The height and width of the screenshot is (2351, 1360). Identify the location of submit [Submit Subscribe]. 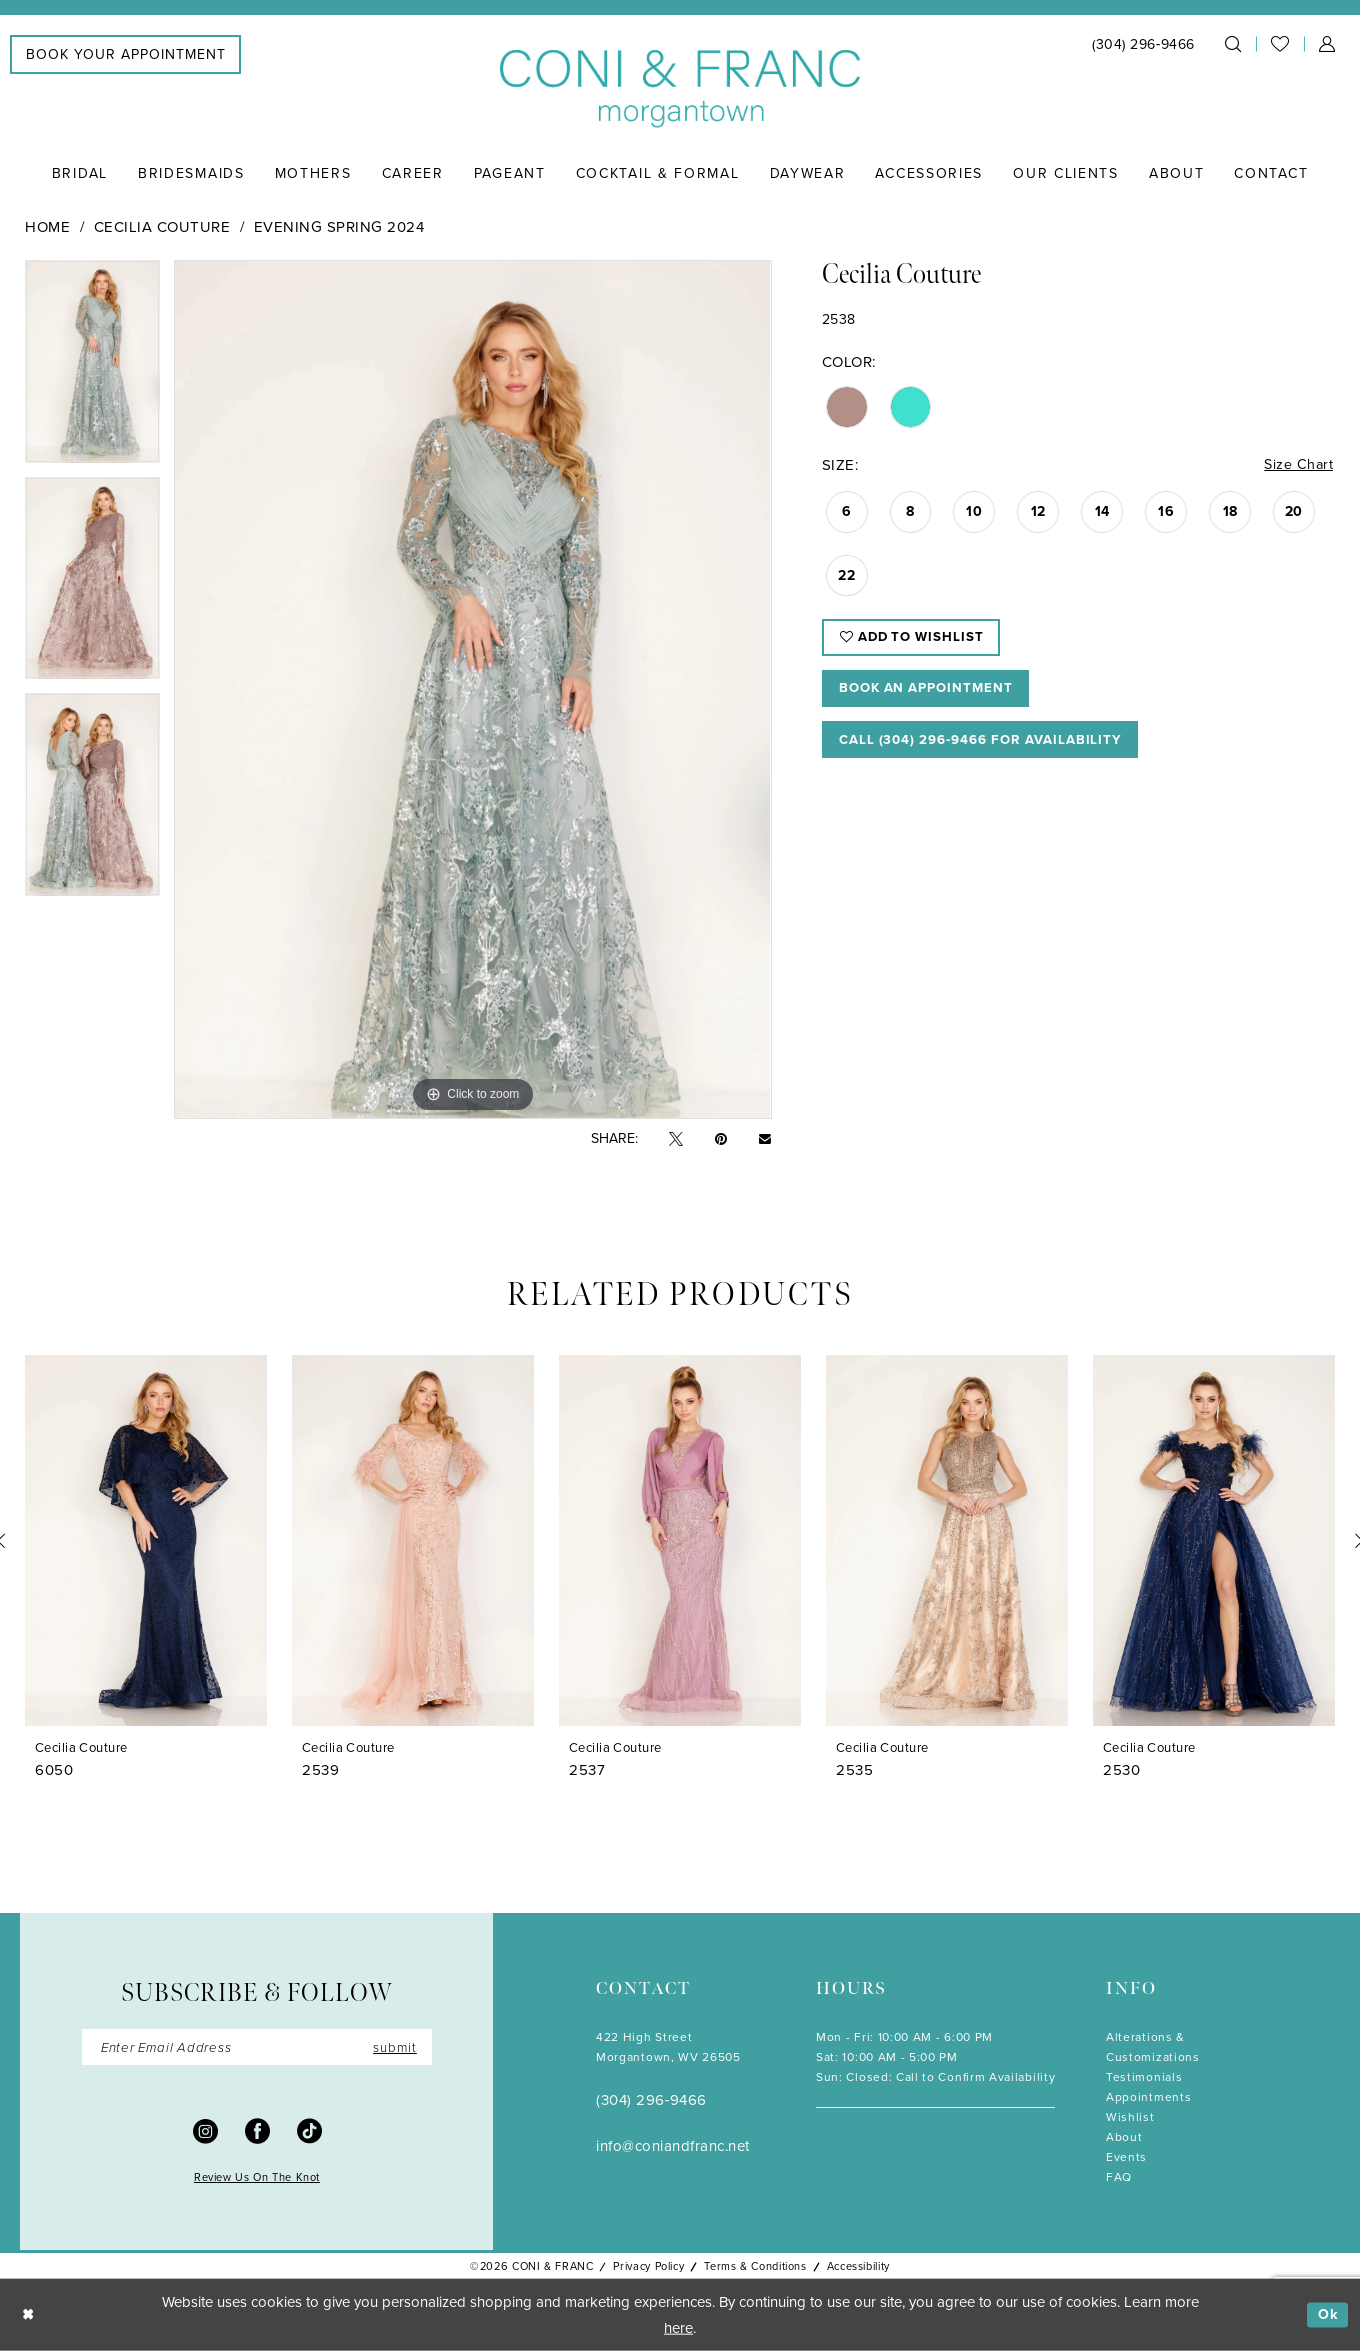
(393, 2047).